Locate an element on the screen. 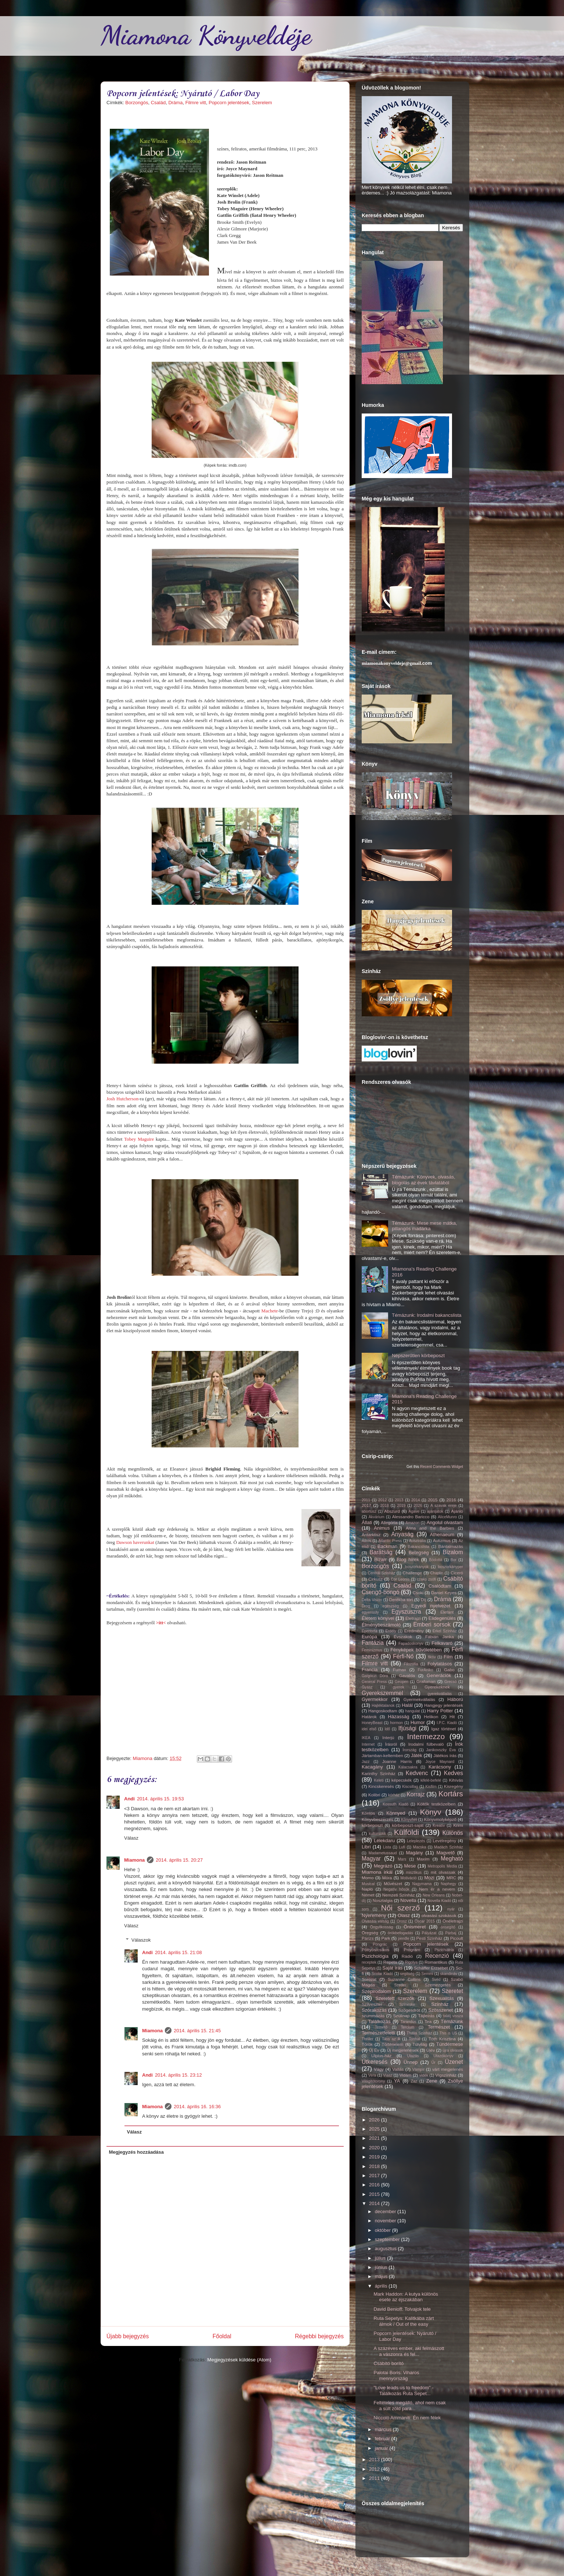  Nyeremény is located at coordinates (374, 1915).